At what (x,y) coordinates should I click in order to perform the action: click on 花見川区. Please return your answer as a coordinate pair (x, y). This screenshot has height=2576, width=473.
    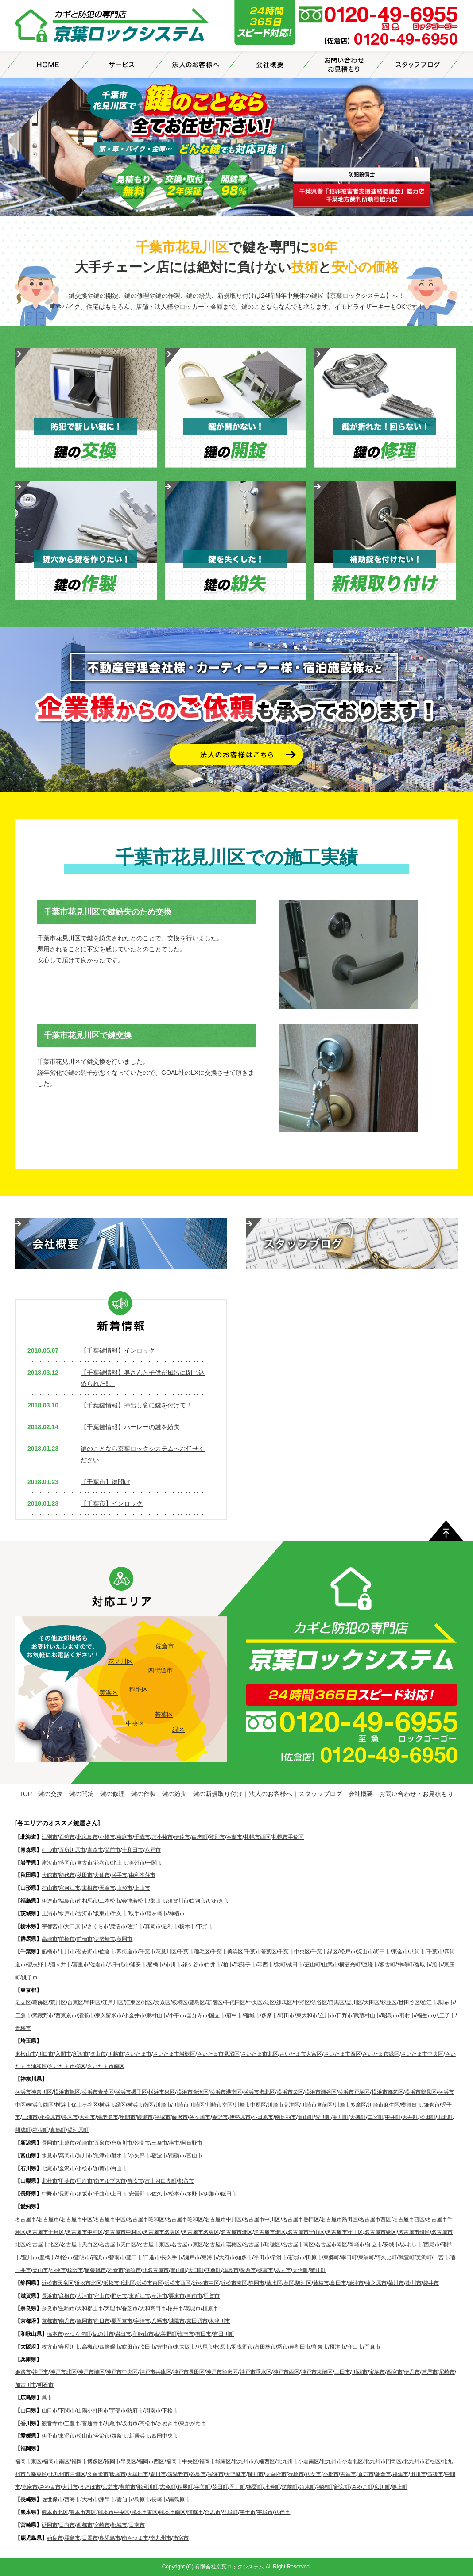
    Looking at the image, I should click on (120, 1661).